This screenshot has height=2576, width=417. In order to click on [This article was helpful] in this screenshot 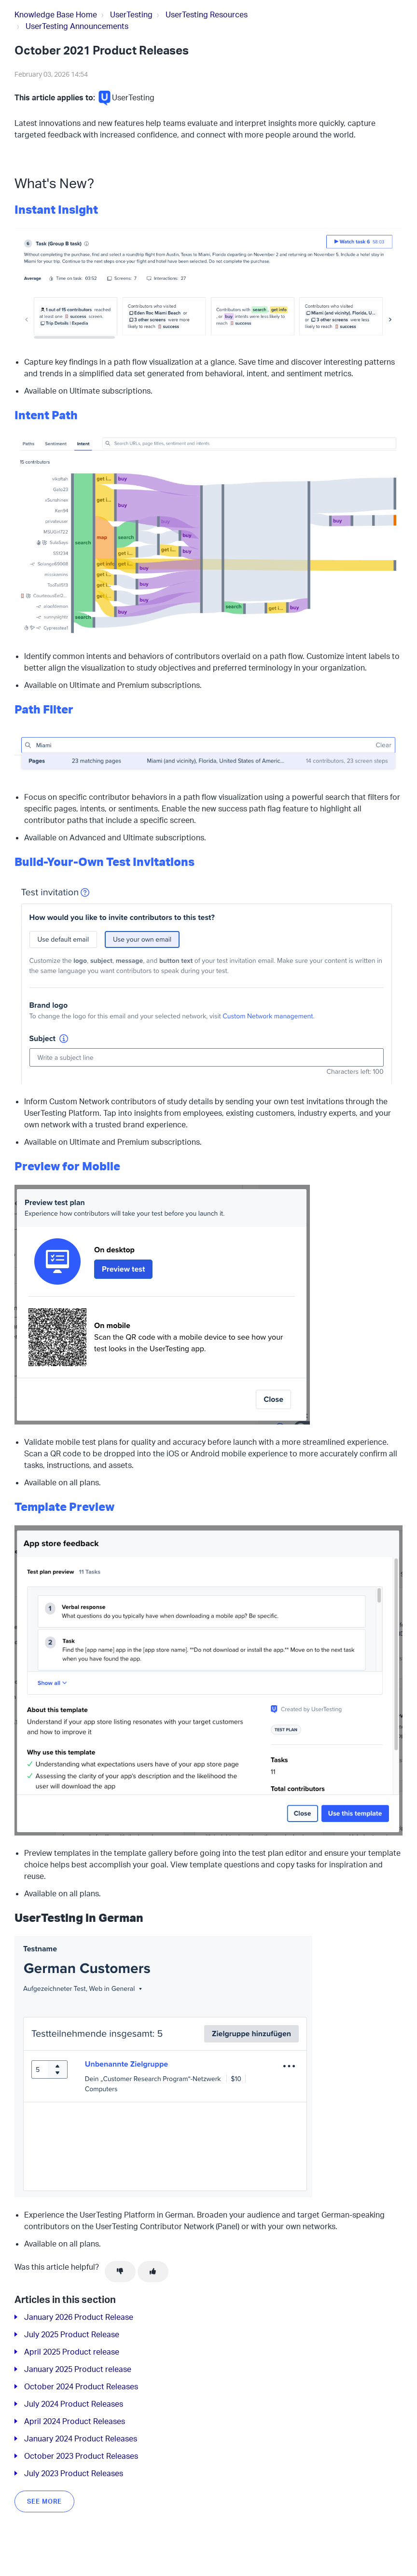, I will do `click(153, 2271)`.